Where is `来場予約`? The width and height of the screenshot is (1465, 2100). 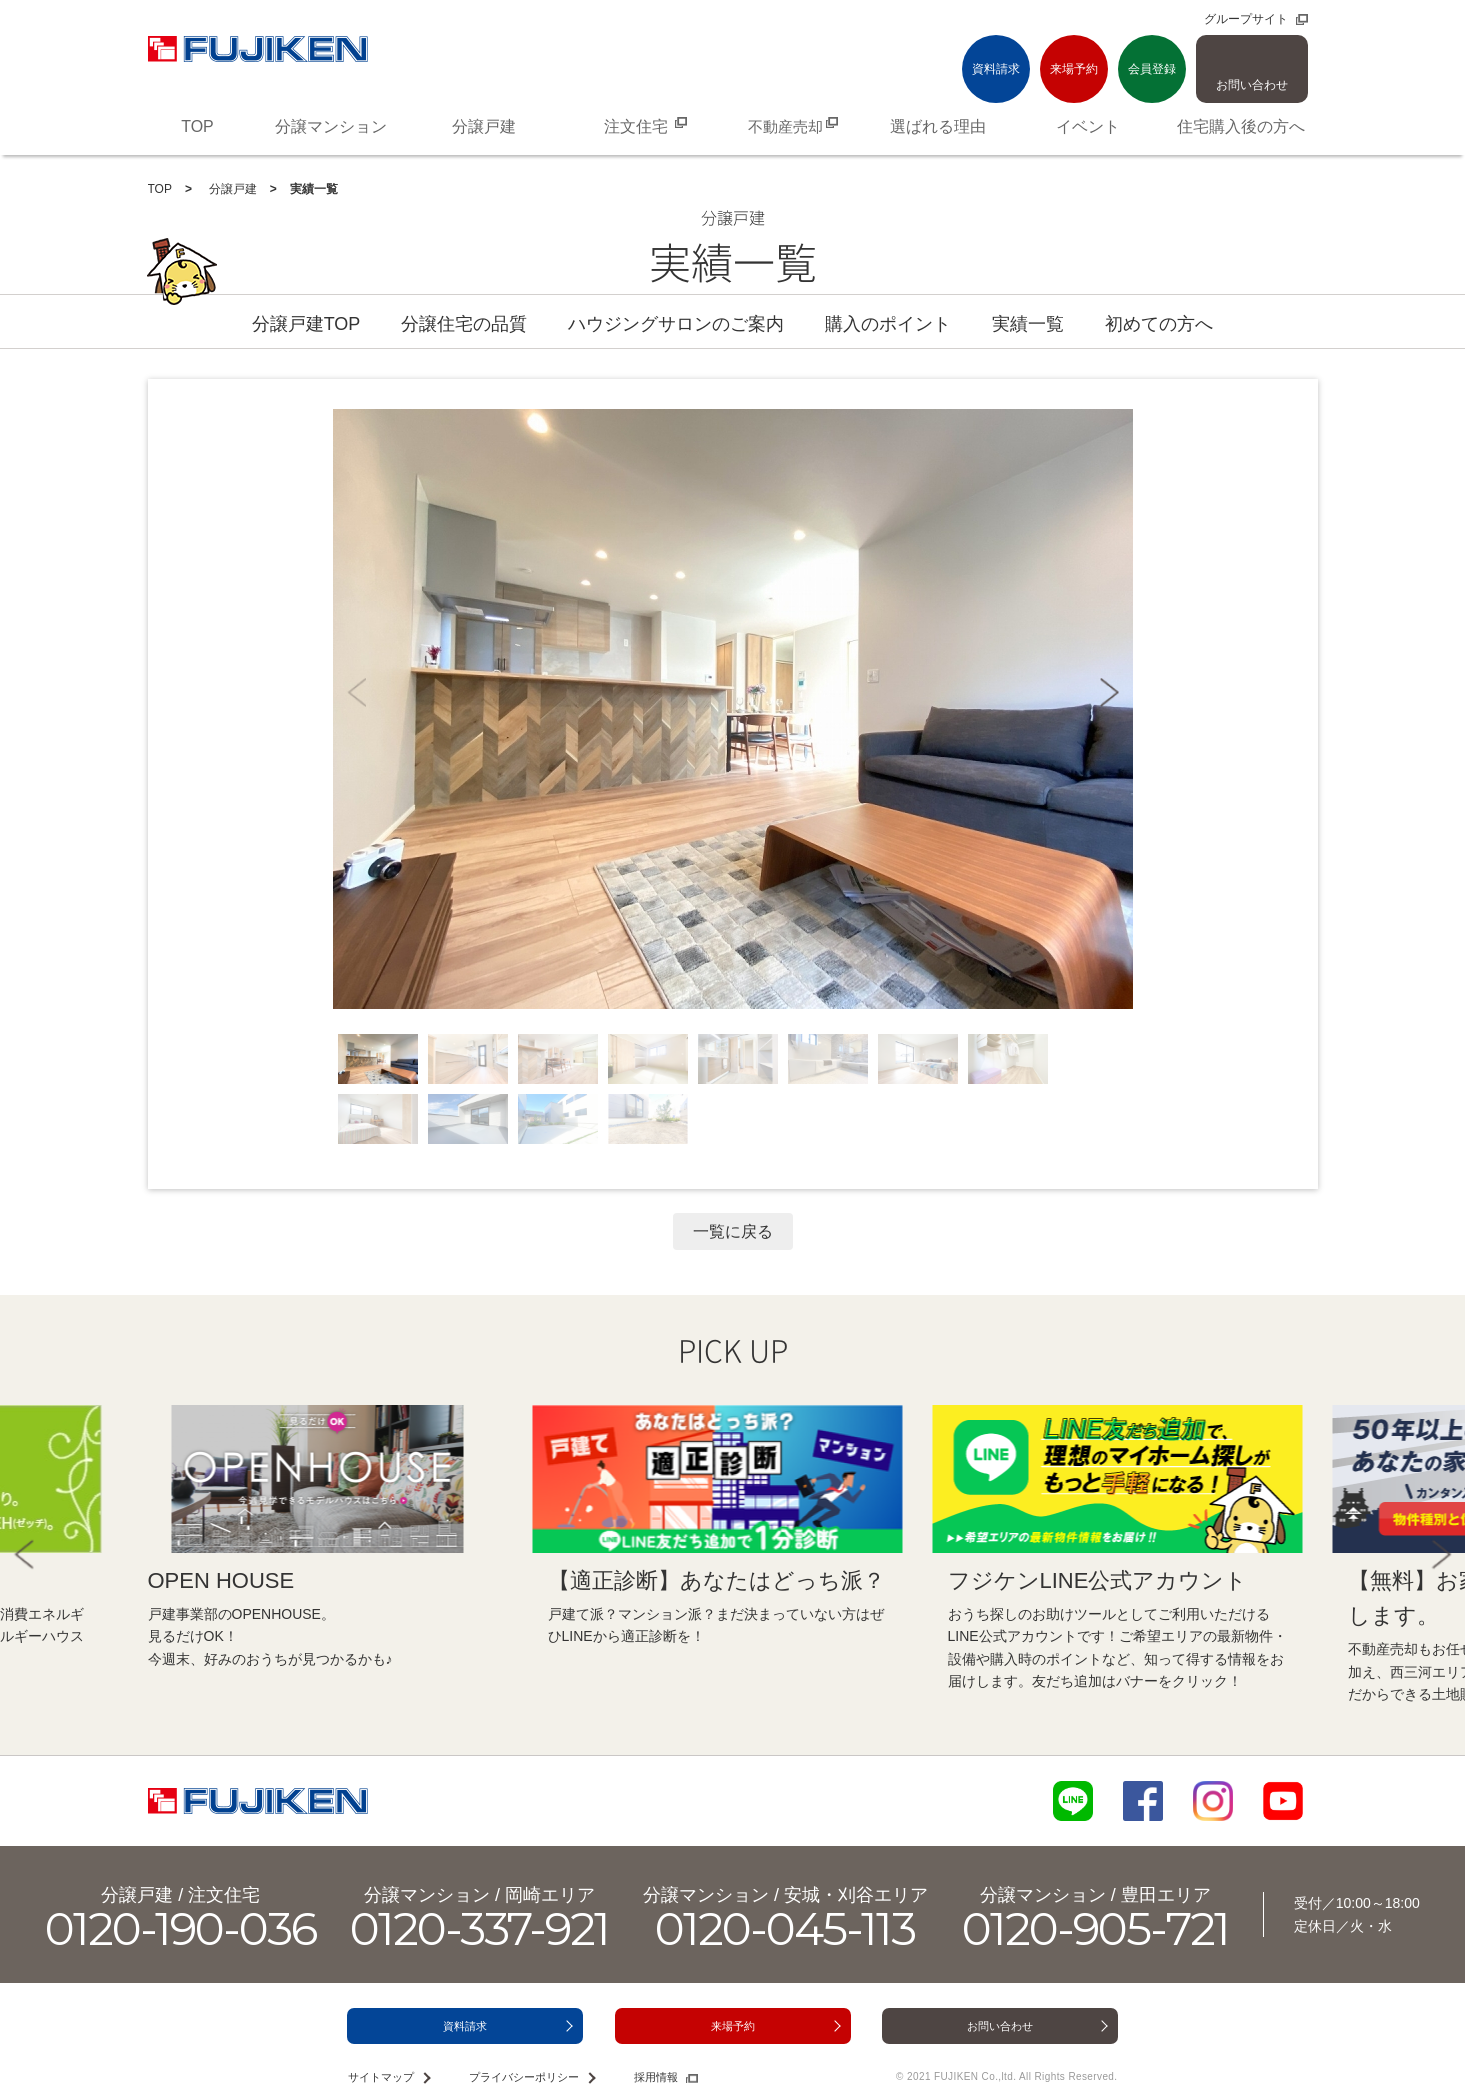
来場予約 is located at coordinates (1074, 69).